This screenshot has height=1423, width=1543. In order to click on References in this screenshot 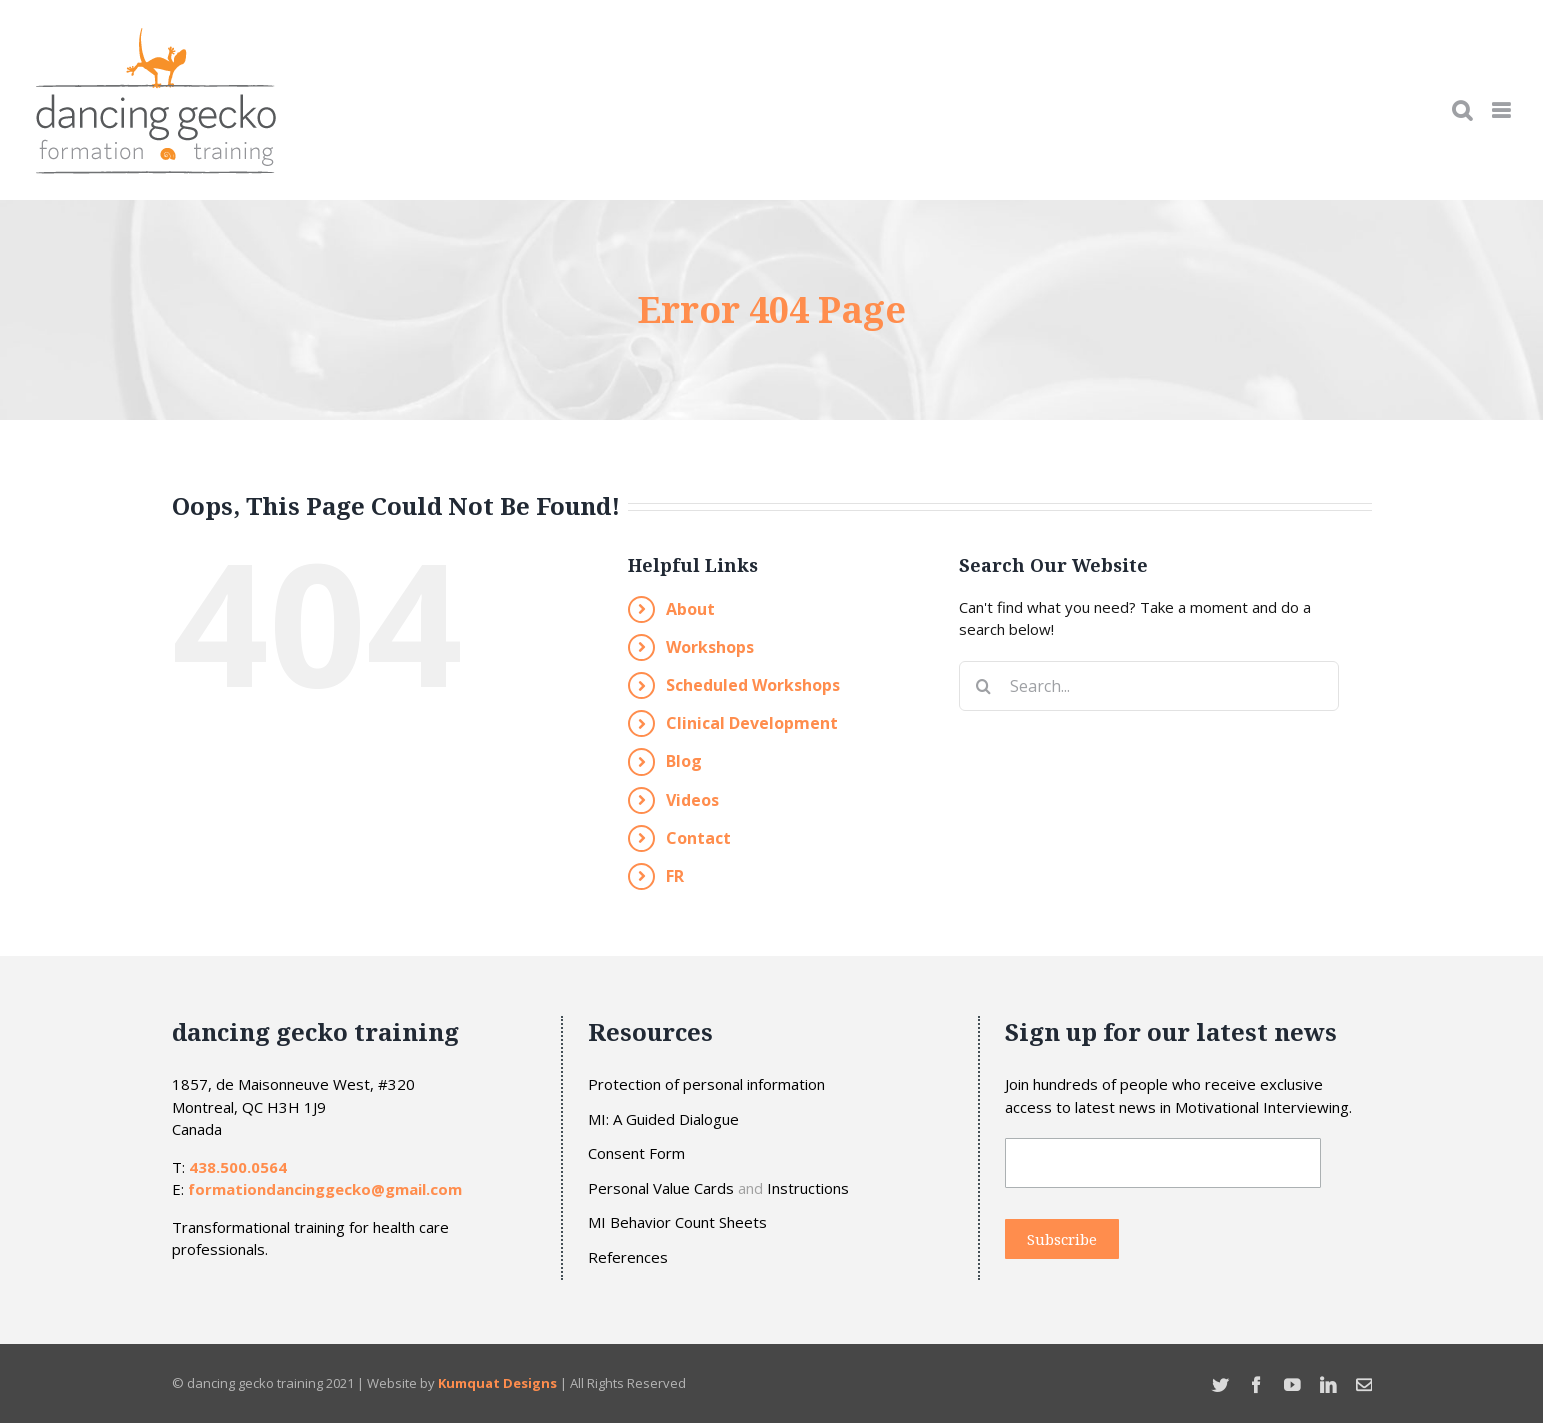, I will do `click(628, 1257)`.